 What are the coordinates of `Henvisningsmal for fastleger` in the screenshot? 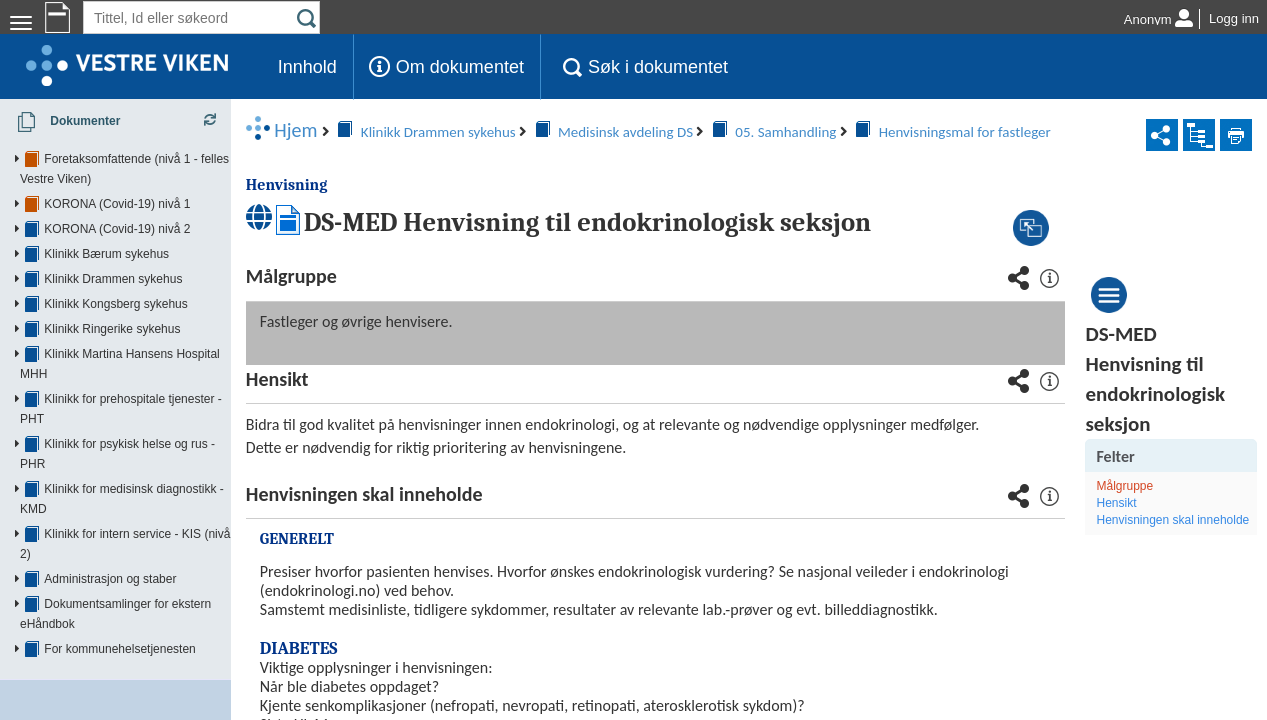 It's located at (694, 132).